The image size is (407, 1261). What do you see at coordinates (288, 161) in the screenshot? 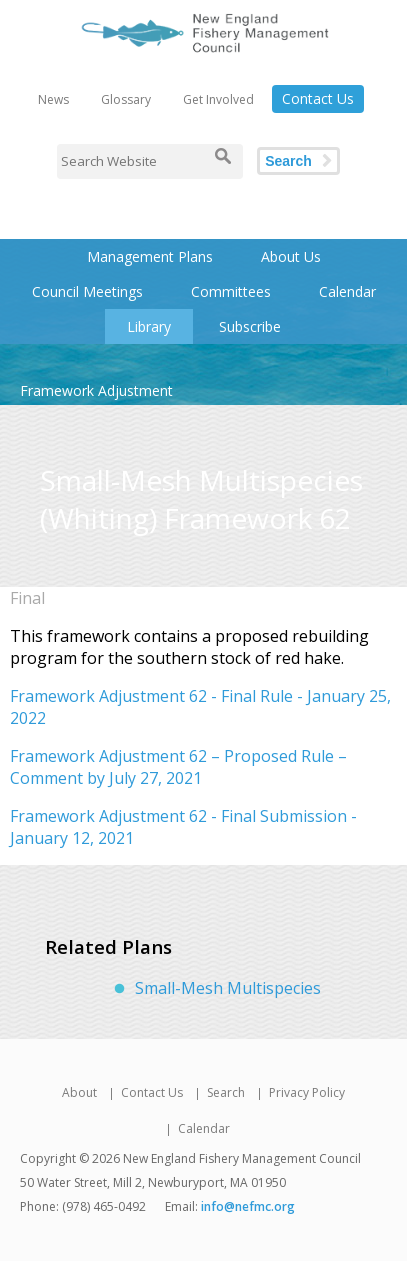
I see `Search` at bounding box center [288, 161].